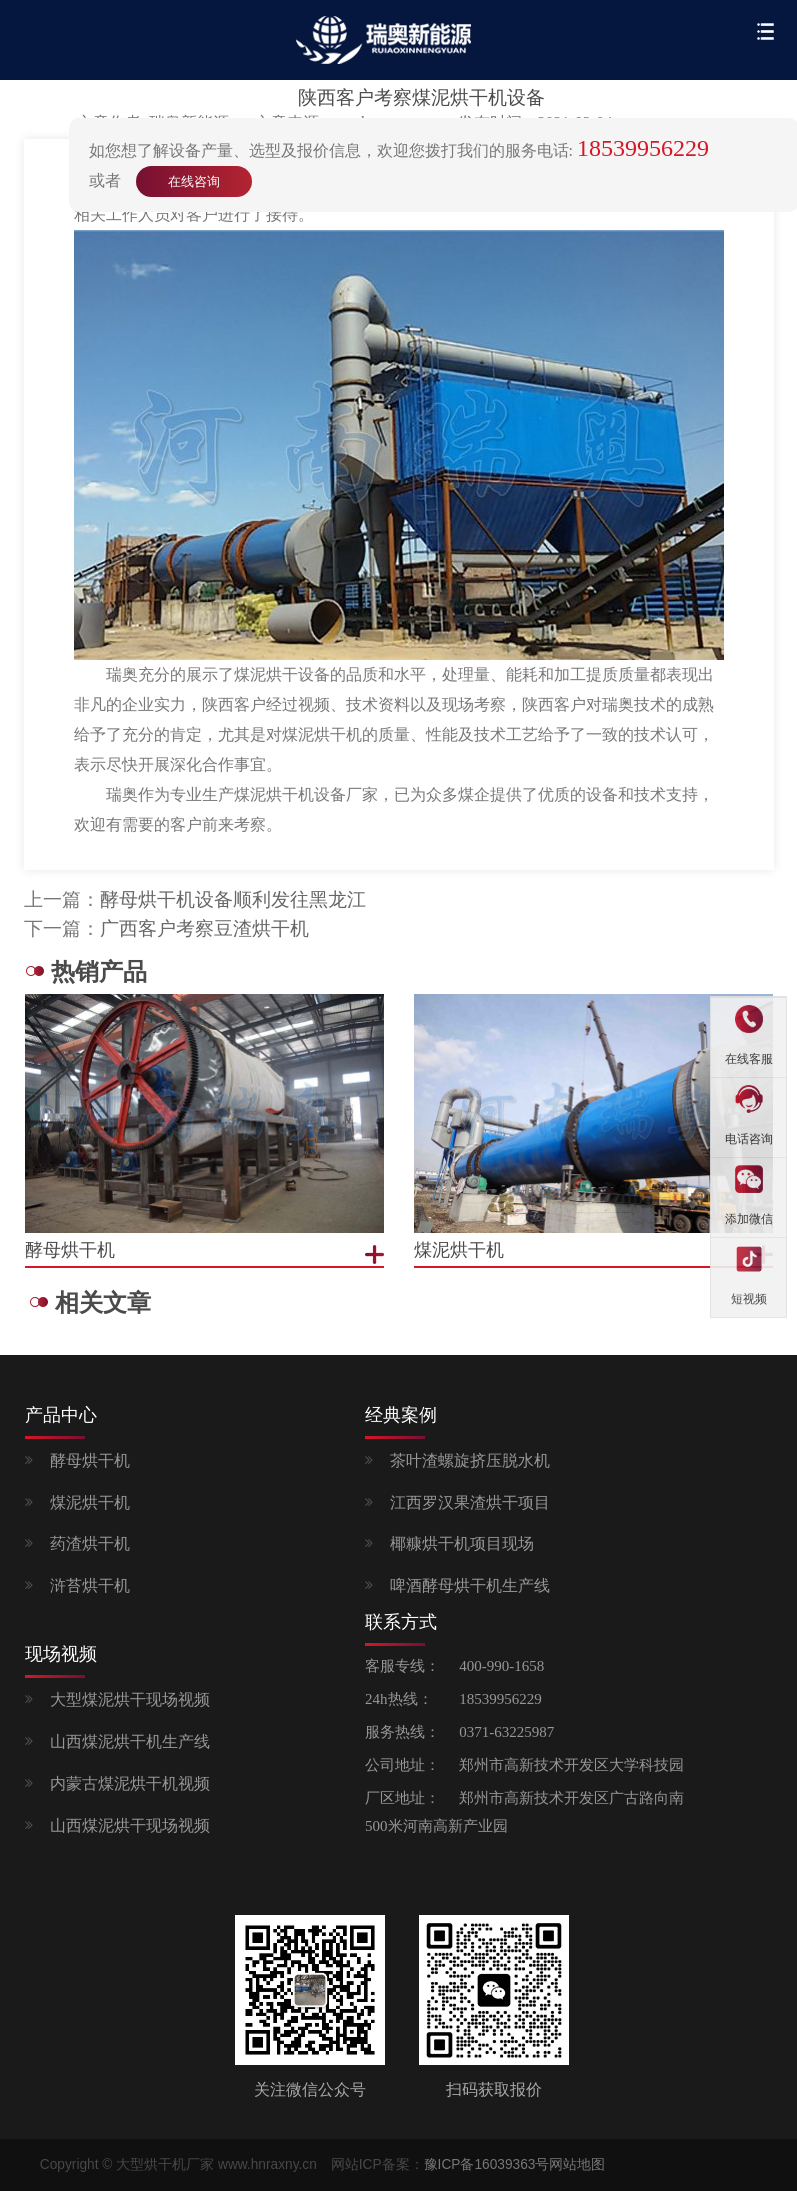 This screenshot has width=797, height=2191. What do you see at coordinates (130, 1783) in the screenshot?
I see `内蒙古煤泥烘干机视频` at bounding box center [130, 1783].